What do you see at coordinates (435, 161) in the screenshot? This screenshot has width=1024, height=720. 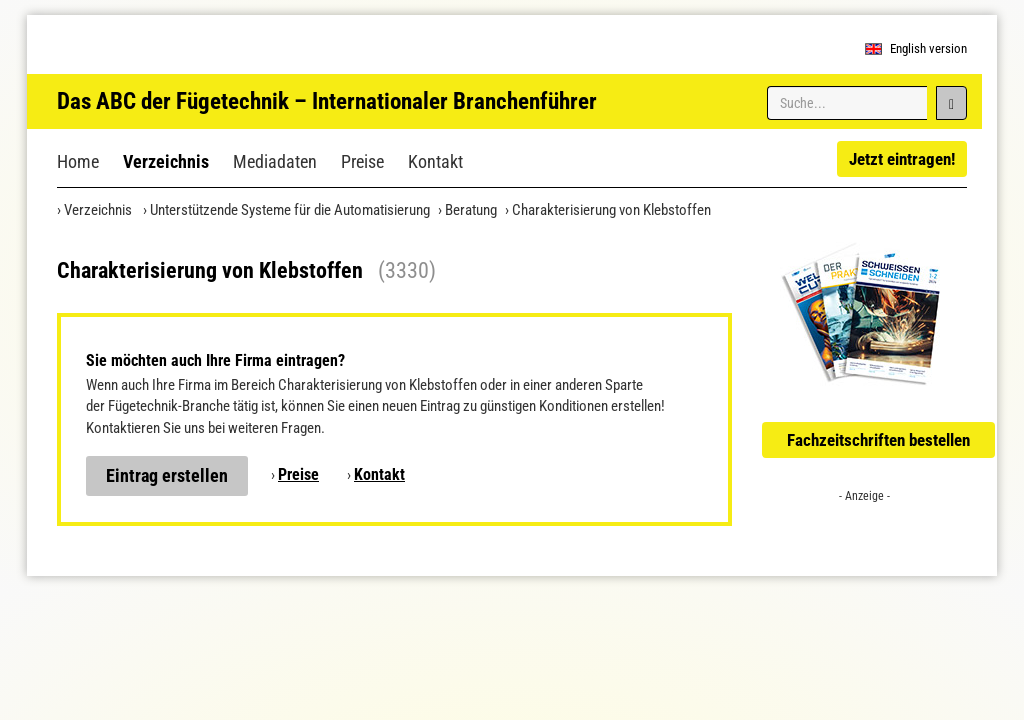 I see `Kontakt` at bounding box center [435, 161].